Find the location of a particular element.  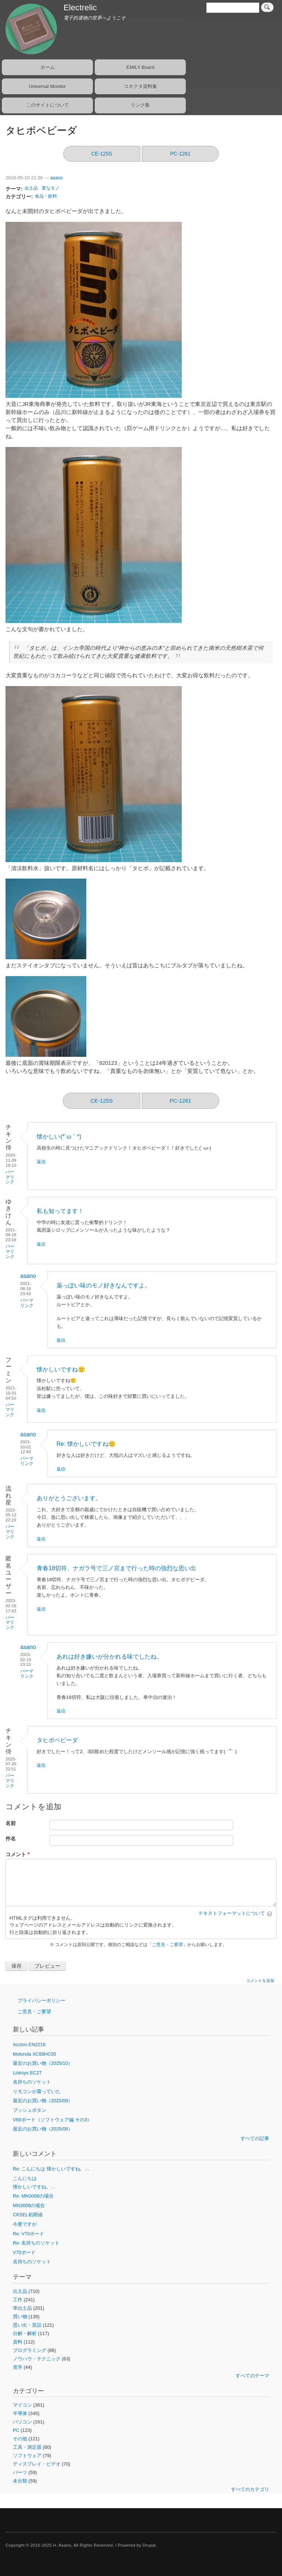

EMILY Board is located at coordinates (140, 67).